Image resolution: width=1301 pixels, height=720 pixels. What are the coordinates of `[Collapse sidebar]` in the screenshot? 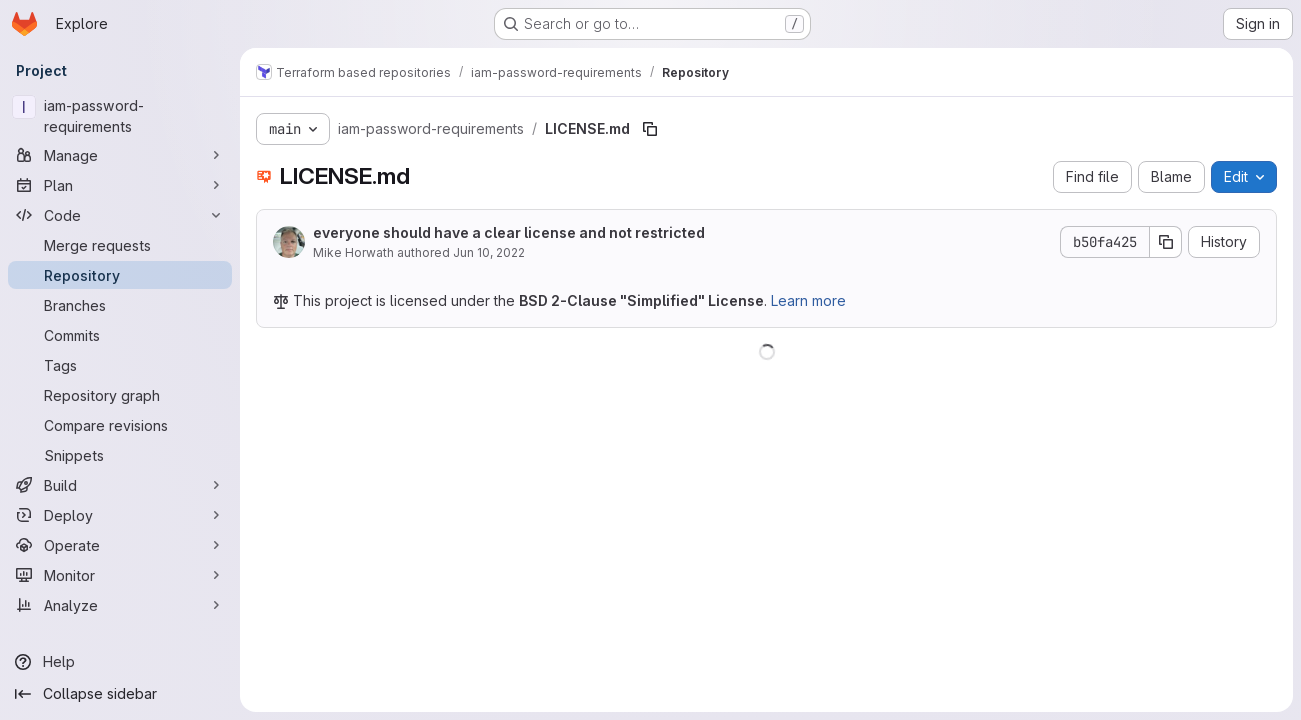 It's located at (120, 694).